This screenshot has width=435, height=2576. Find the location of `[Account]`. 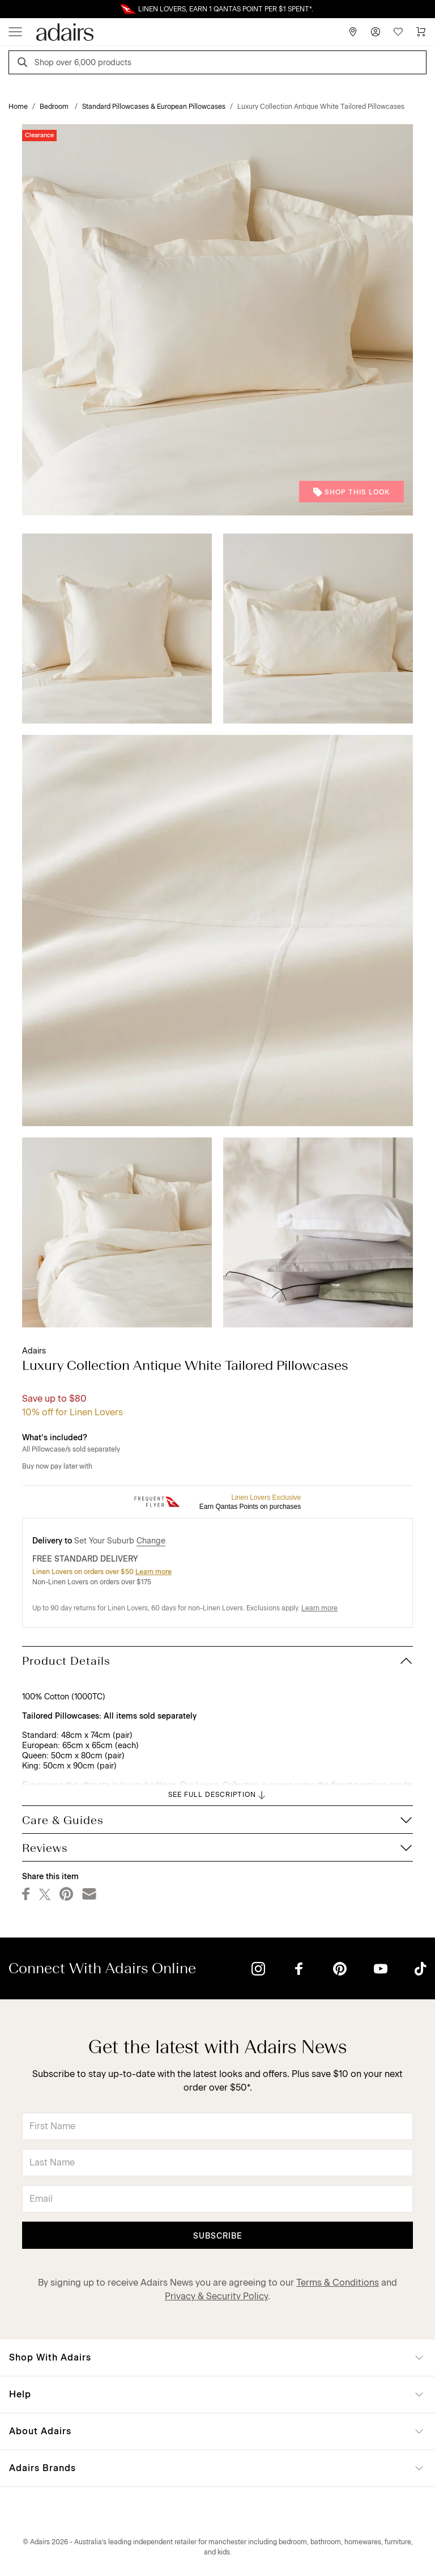

[Account] is located at coordinates (375, 31).